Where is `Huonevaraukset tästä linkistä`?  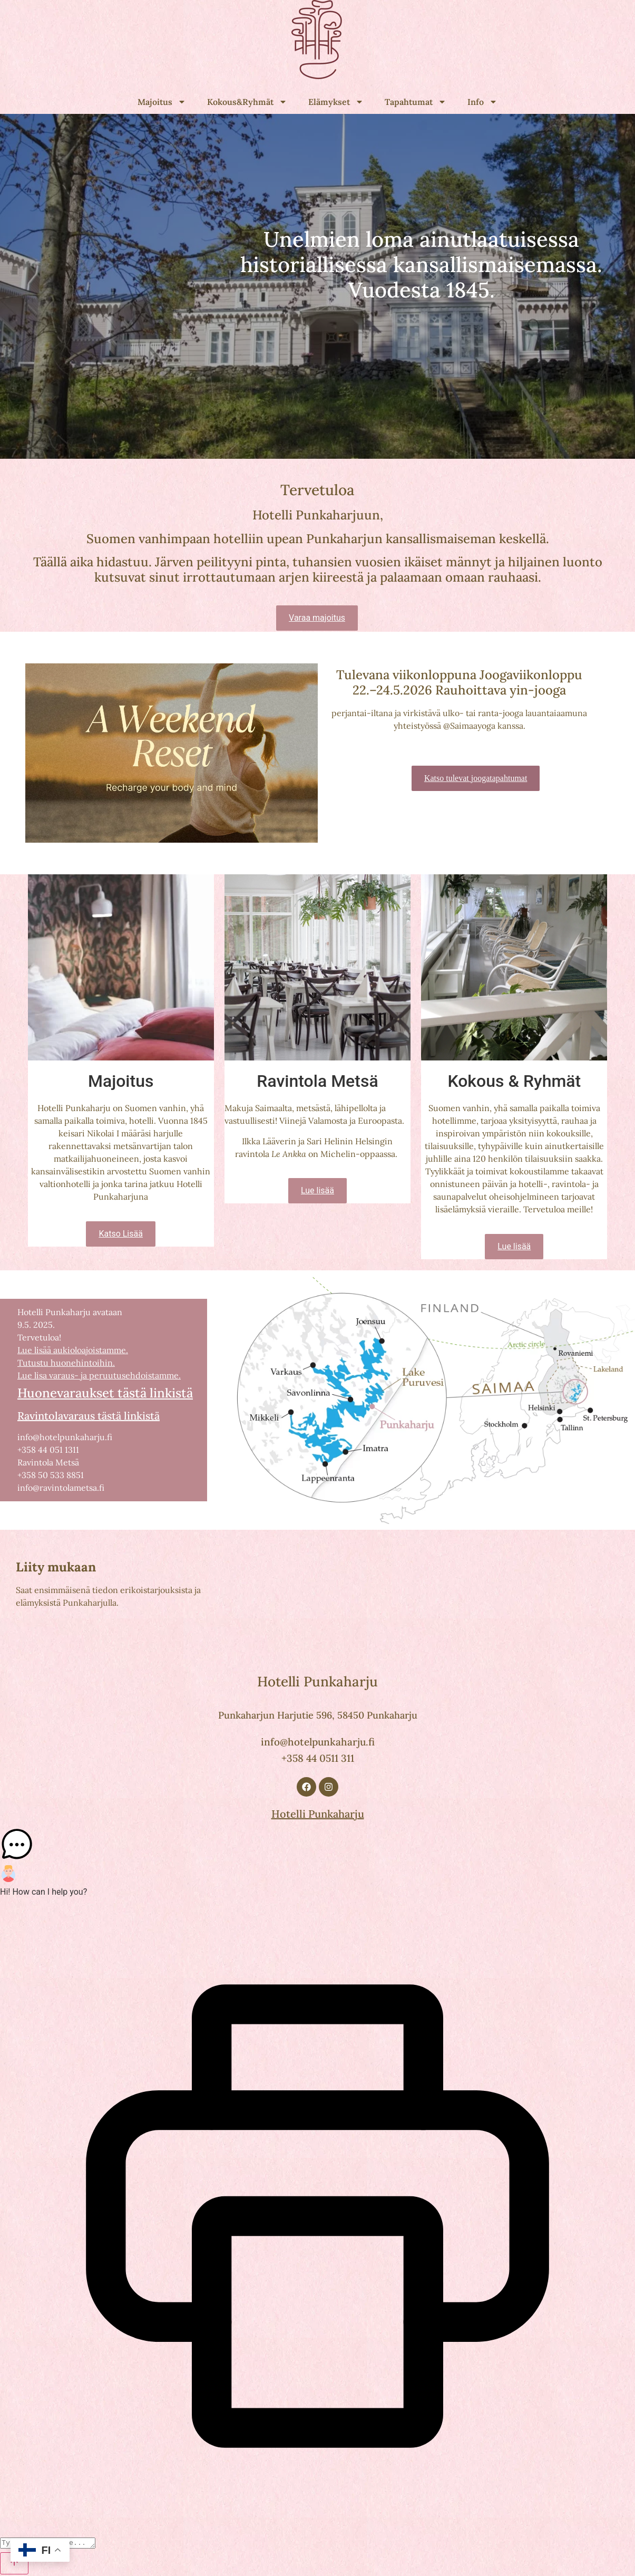
Huonevaraukset tästä linkistä is located at coordinates (105, 1393).